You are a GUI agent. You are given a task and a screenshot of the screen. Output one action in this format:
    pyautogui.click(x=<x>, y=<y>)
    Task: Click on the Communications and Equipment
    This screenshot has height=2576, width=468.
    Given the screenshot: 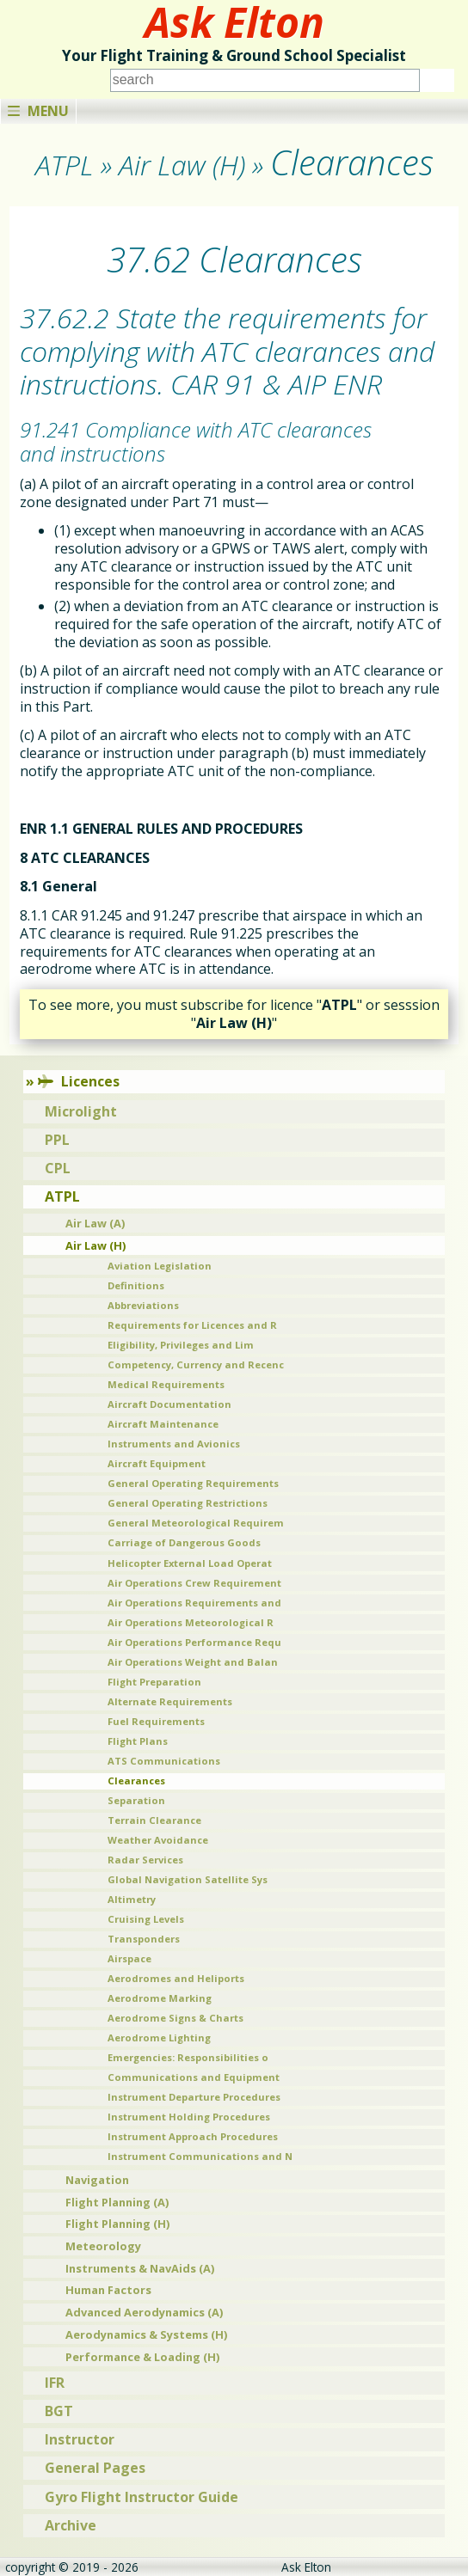 What is the action you would take?
    pyautogui.click(x=194, y=2077)
    